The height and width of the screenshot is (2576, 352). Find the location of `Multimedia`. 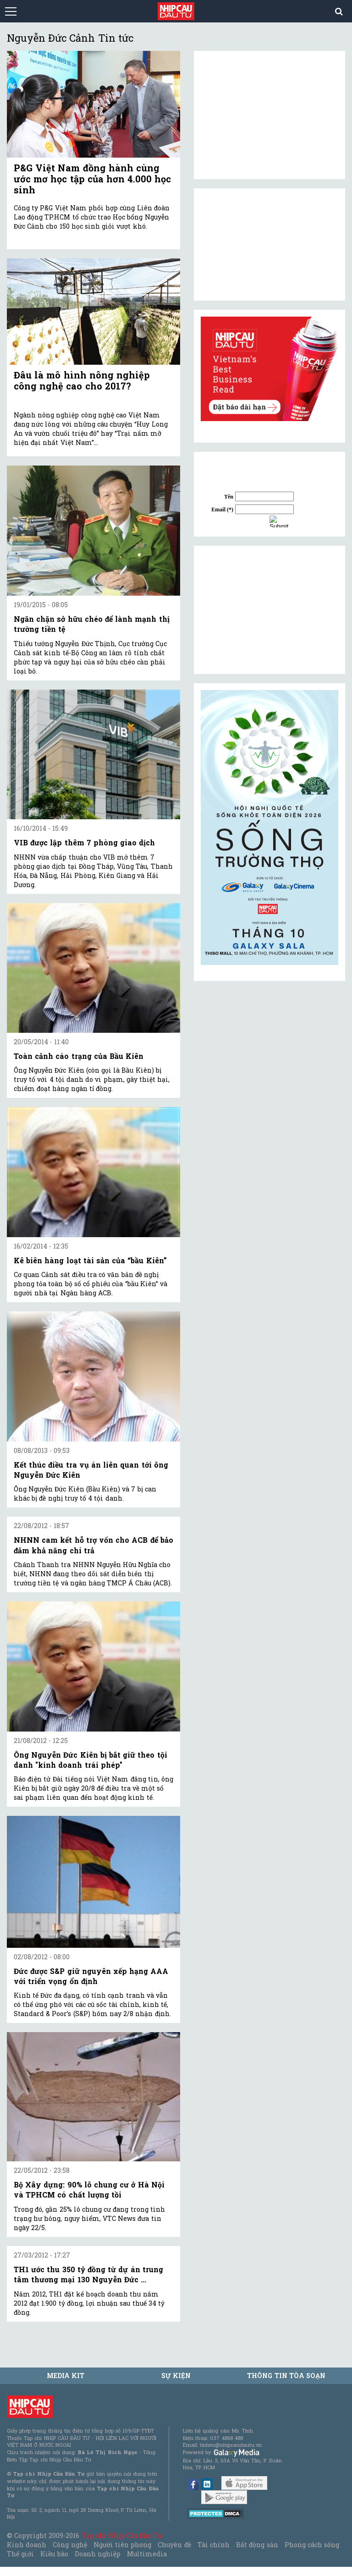

Multimedia is located at coordinates (147, 2553).